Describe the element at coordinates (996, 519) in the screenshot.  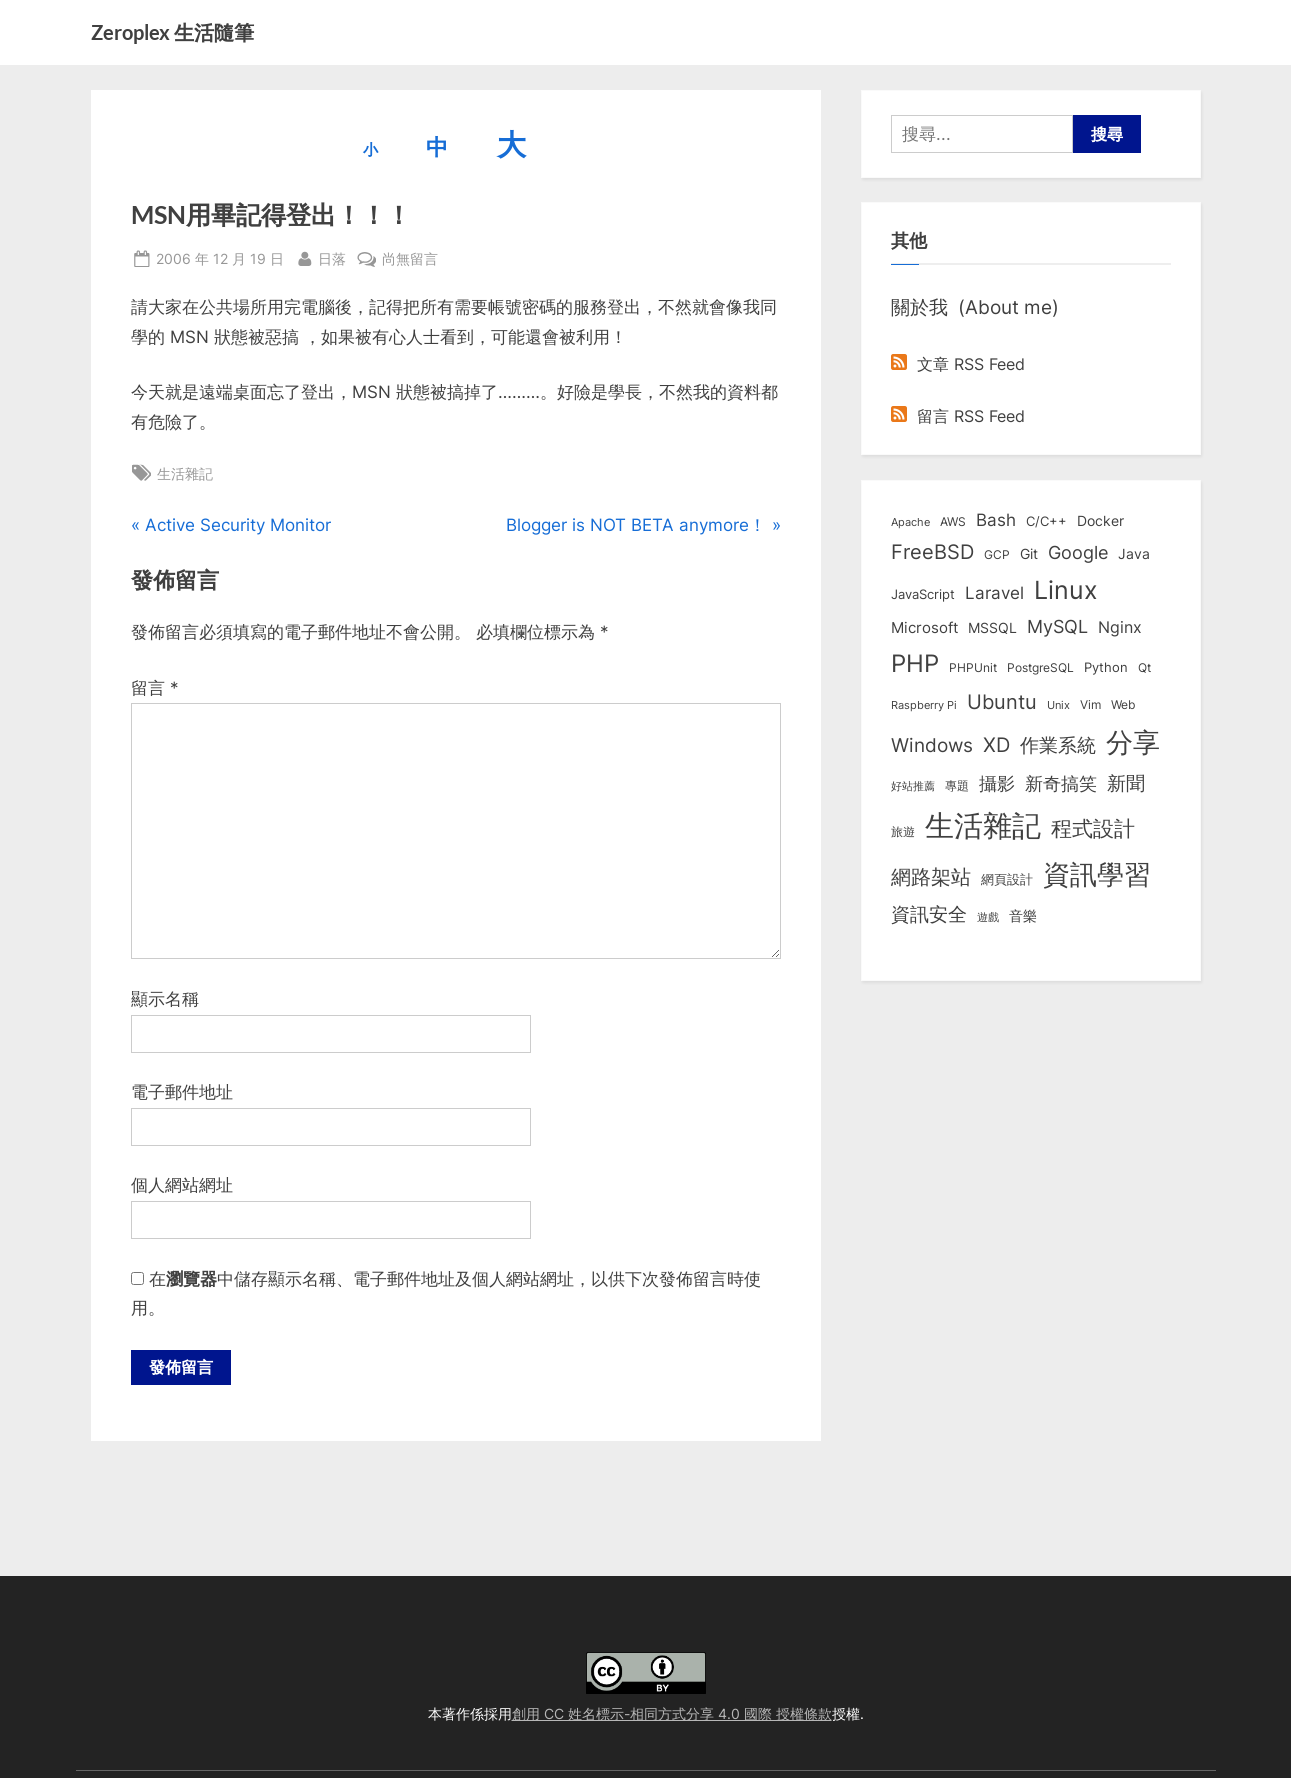
I see `Bash [Bash (27 個項目)]` at that location.